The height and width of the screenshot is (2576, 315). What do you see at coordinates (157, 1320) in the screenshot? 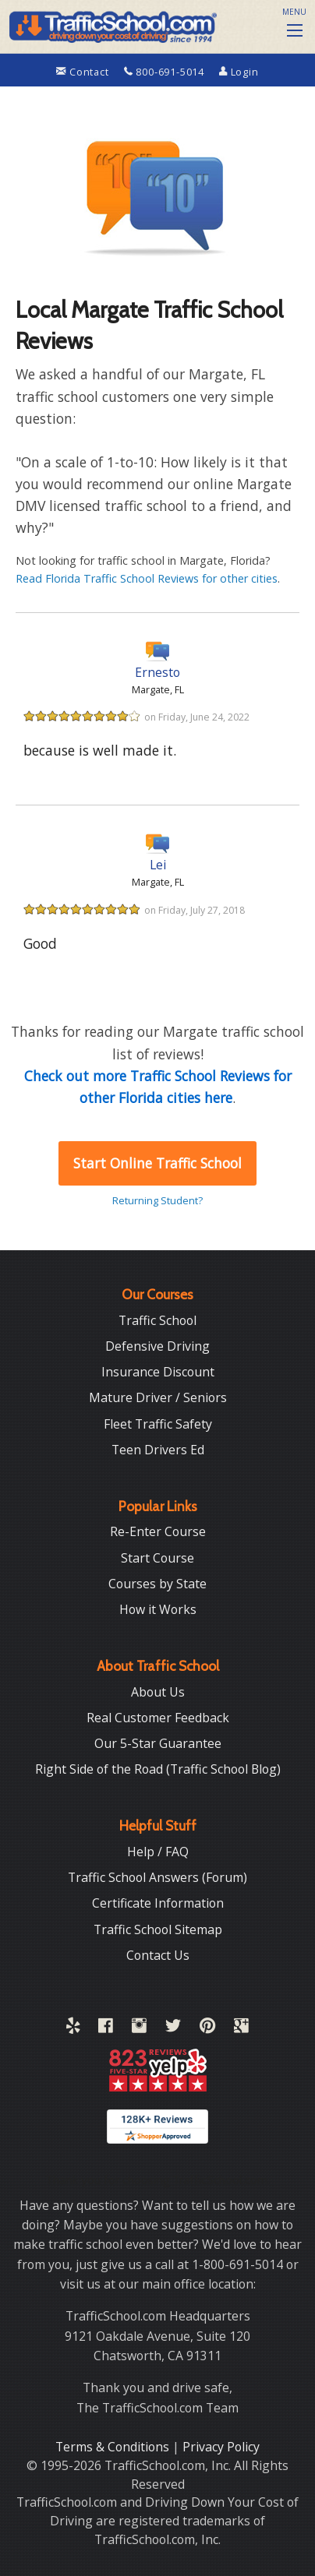
I see `Traffic School` at bounding box center [157, 1320].